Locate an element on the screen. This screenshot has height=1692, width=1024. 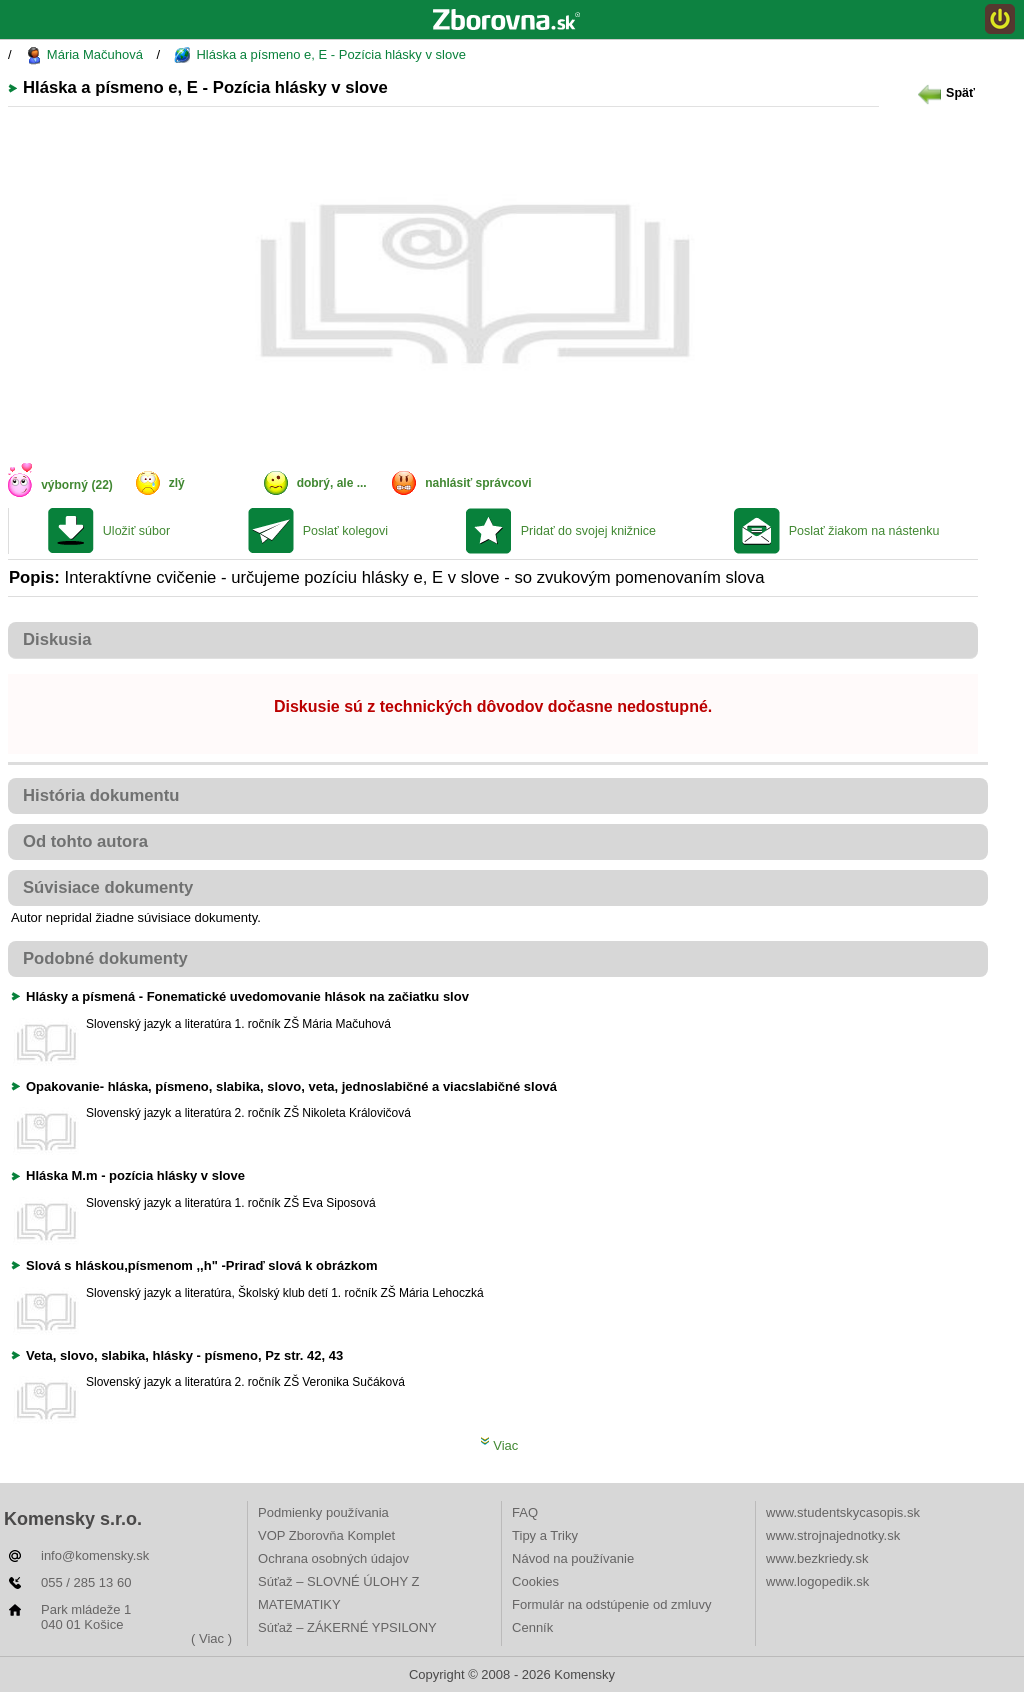
Uložiť súbor is located at coordinates (136, 531).